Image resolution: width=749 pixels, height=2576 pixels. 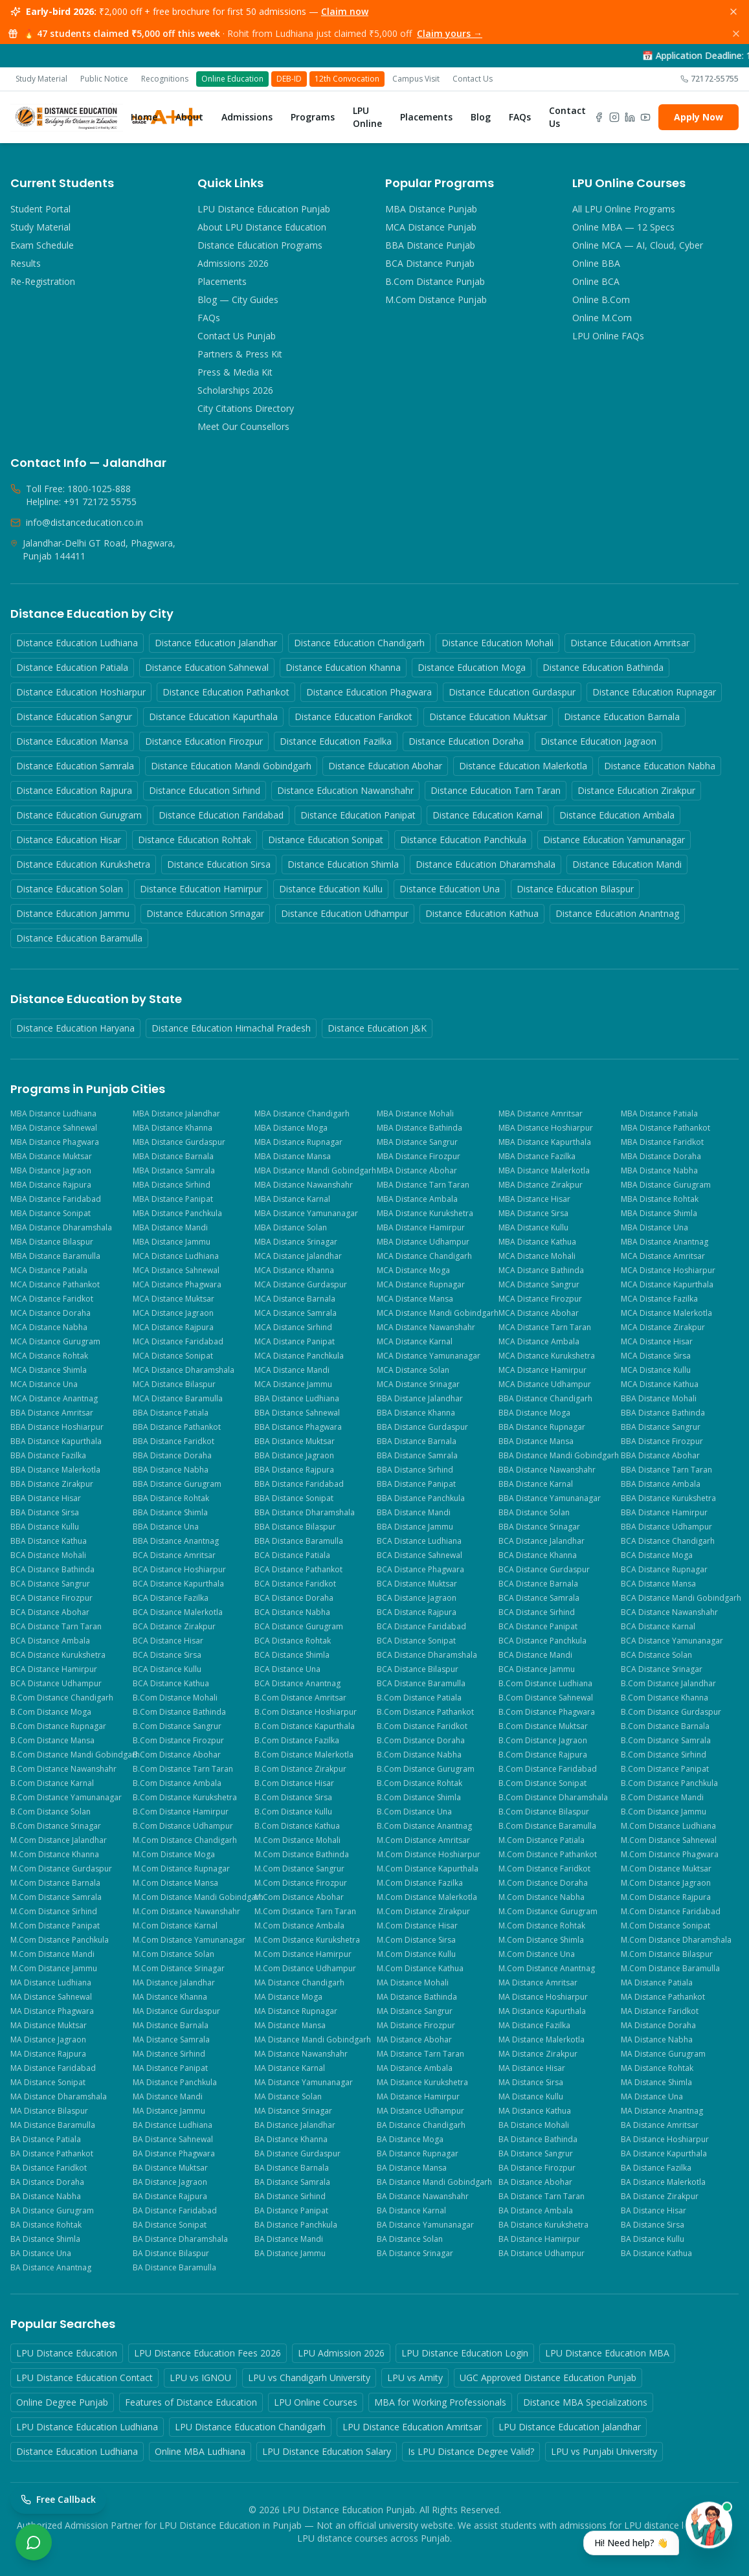 What do you see at coordinates (174, 1384) in the screenshot?
I see `MCA Distance Bilaspur` at bounding box center [174, 1384].